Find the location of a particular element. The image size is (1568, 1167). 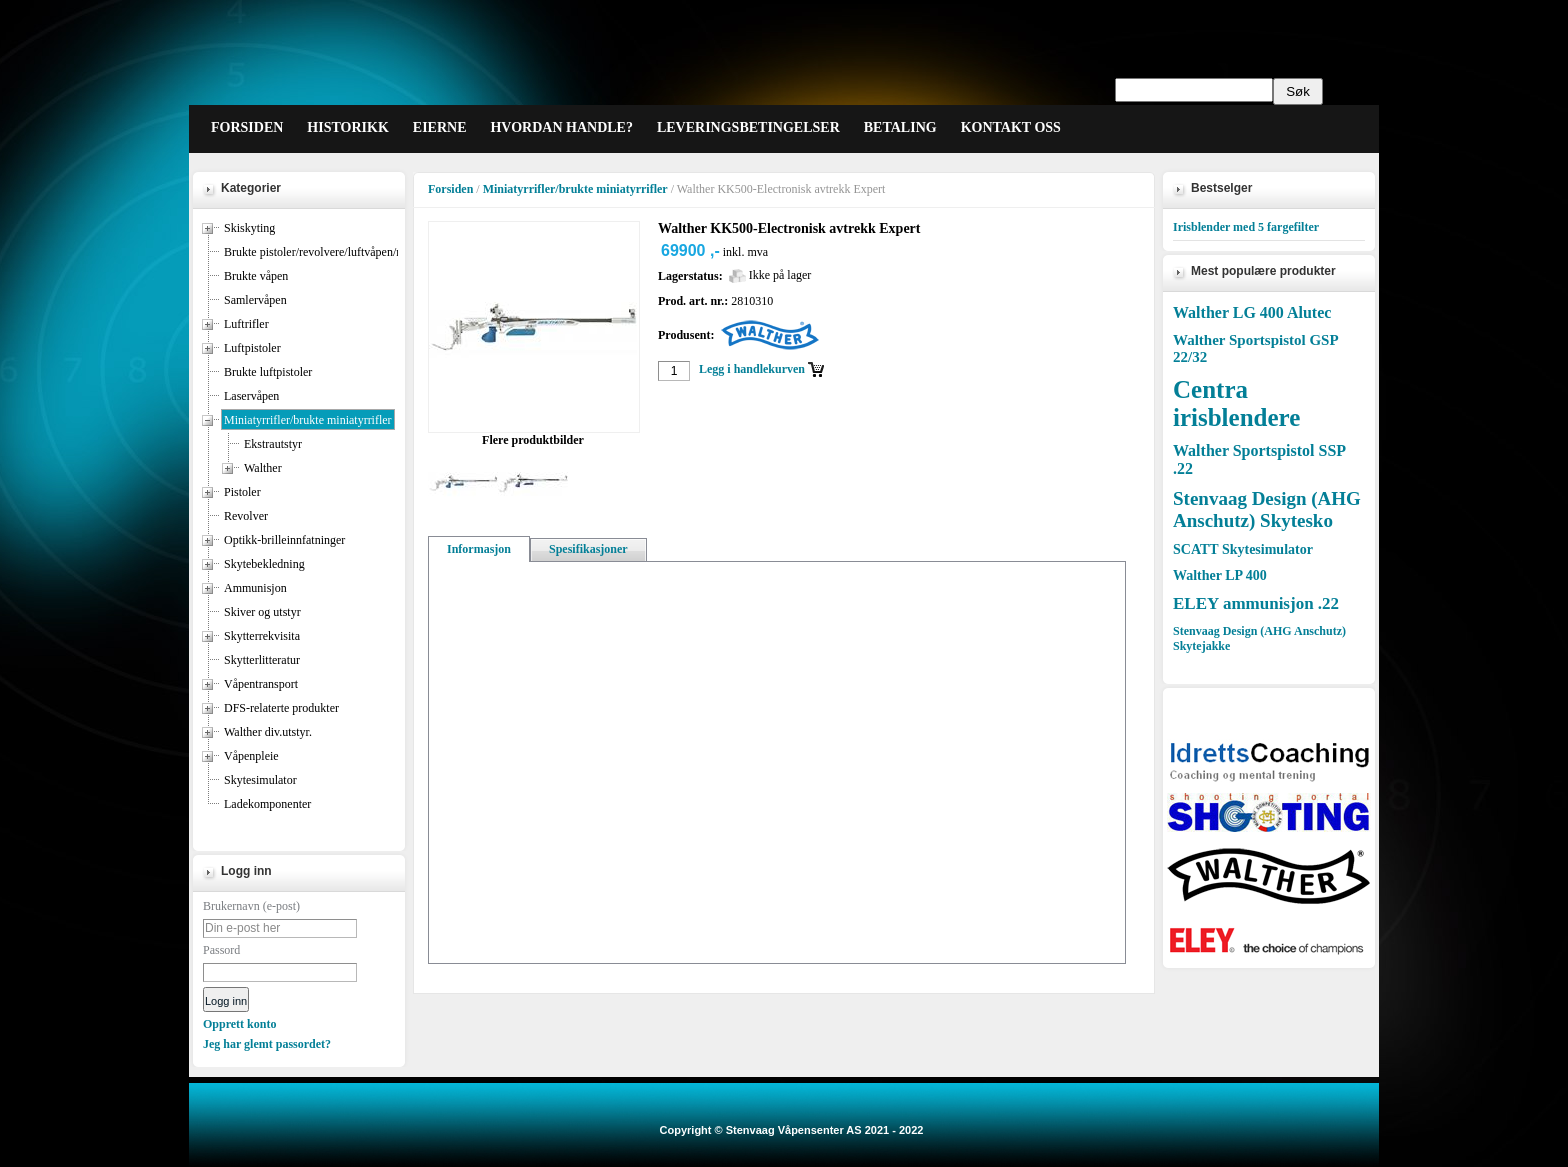

Våpentransport is located at coordinates (261, 684).